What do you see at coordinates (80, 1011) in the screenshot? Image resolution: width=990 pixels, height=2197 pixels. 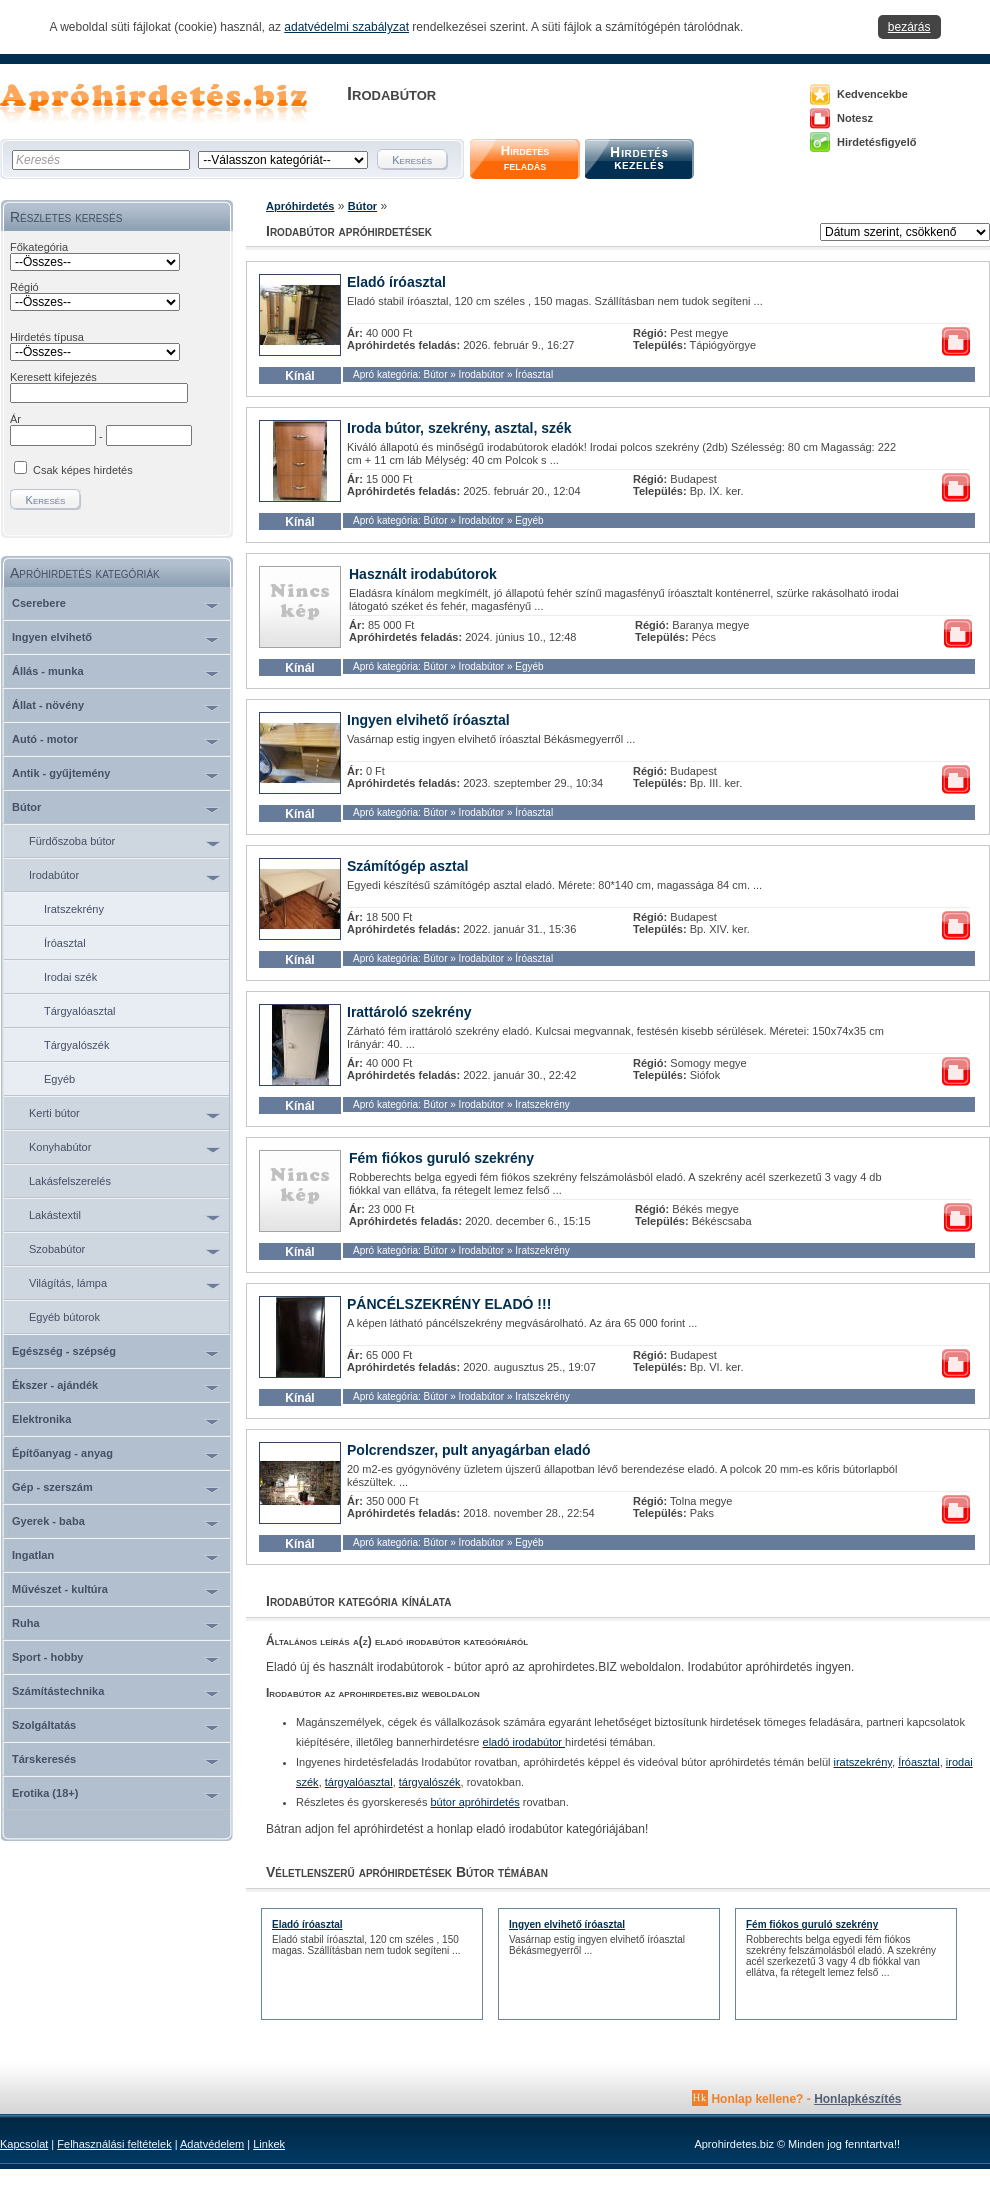 I see `Tárgyalóasztal` at bounding box center [80, 1011].